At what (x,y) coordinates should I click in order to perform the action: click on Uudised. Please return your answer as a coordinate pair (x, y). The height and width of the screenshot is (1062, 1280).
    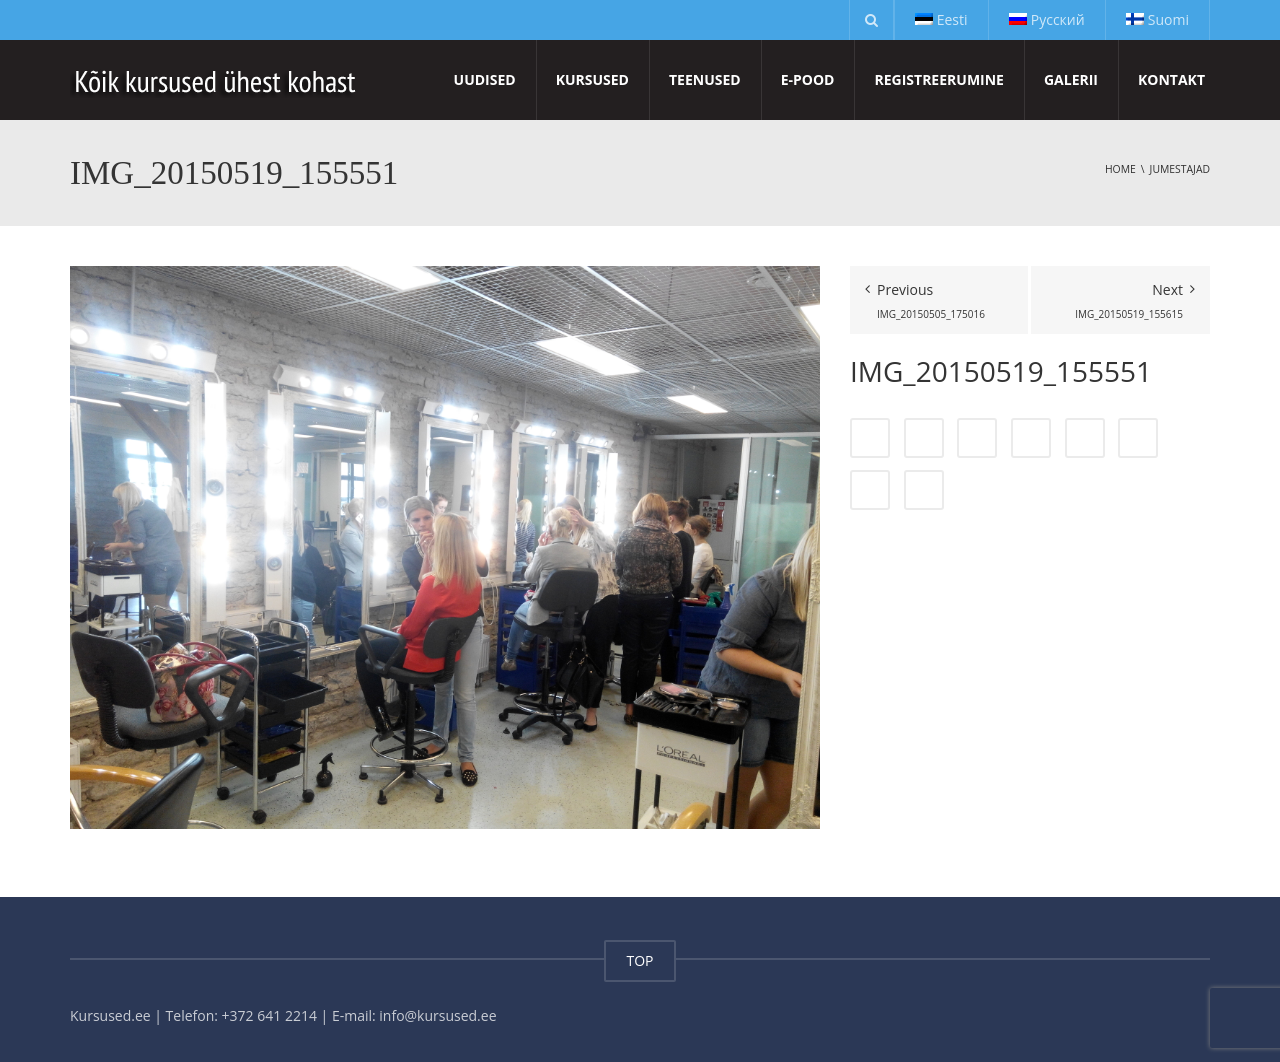
    Looking at the image, I should click on (485, 79).